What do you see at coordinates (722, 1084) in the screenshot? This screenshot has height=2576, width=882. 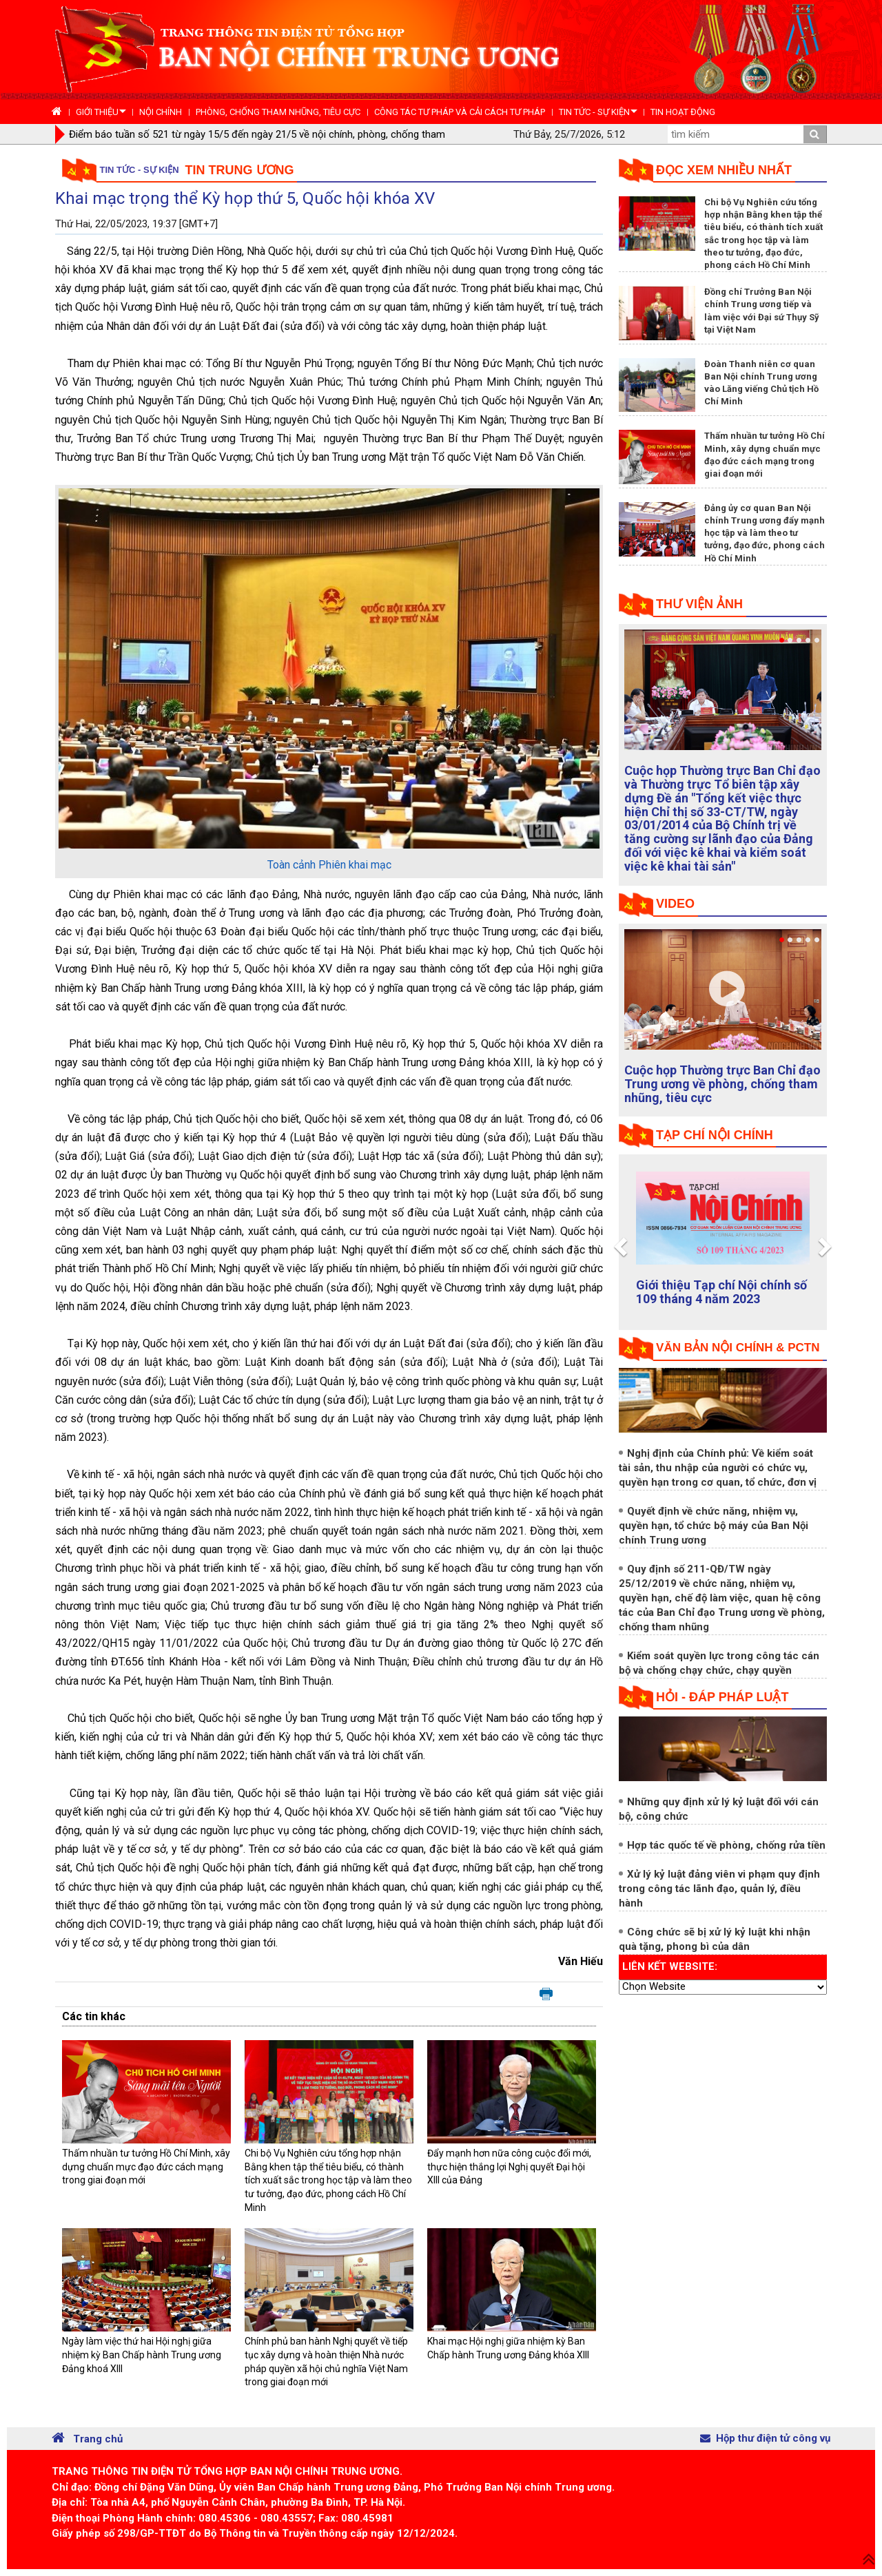 I see `Cuộc họp Thường trực Ban Chỉ đạo Trung ương về phòng, chống tham nhũng, tiêu cực` at bounding box center [722, 1084].